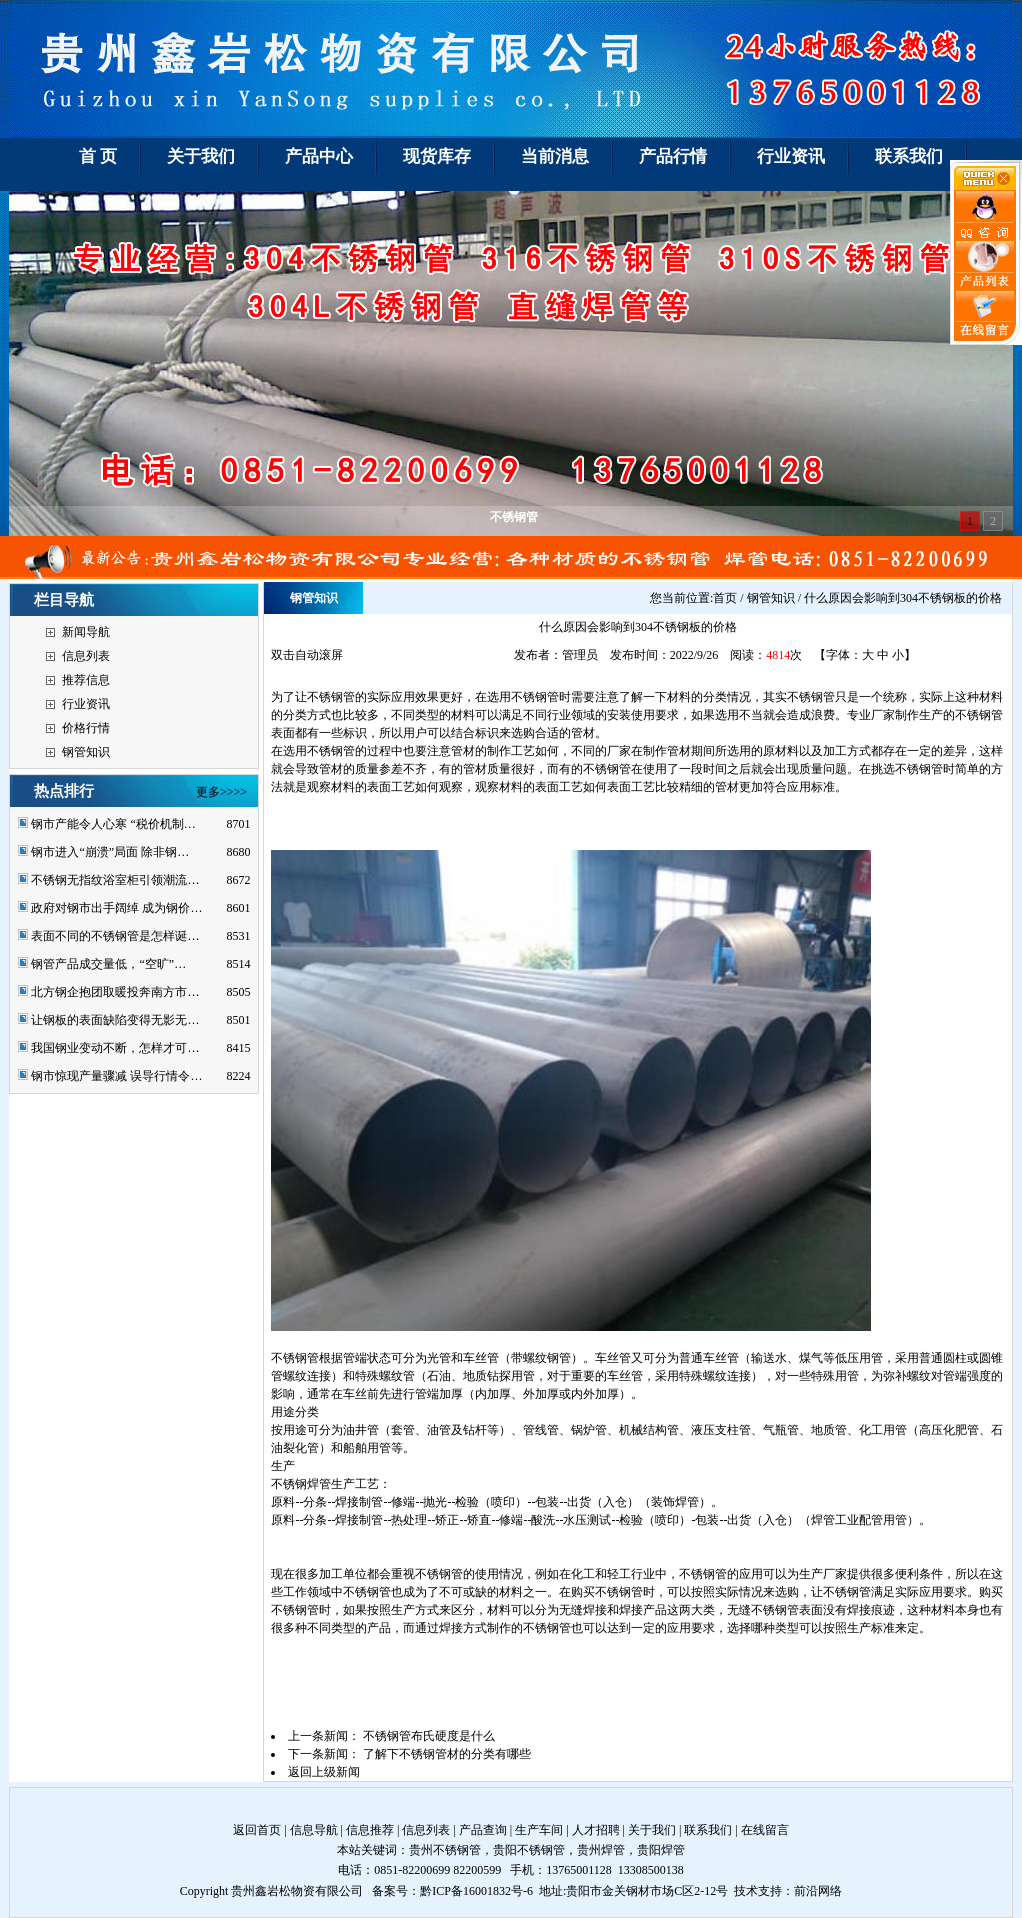 The image size is (1022, 1918). What do you see at coordinates (116, 1076) in the screenshot?
I see `钢市惊现产量骤减 误导行情令…` at bounding box center [116, 1076].